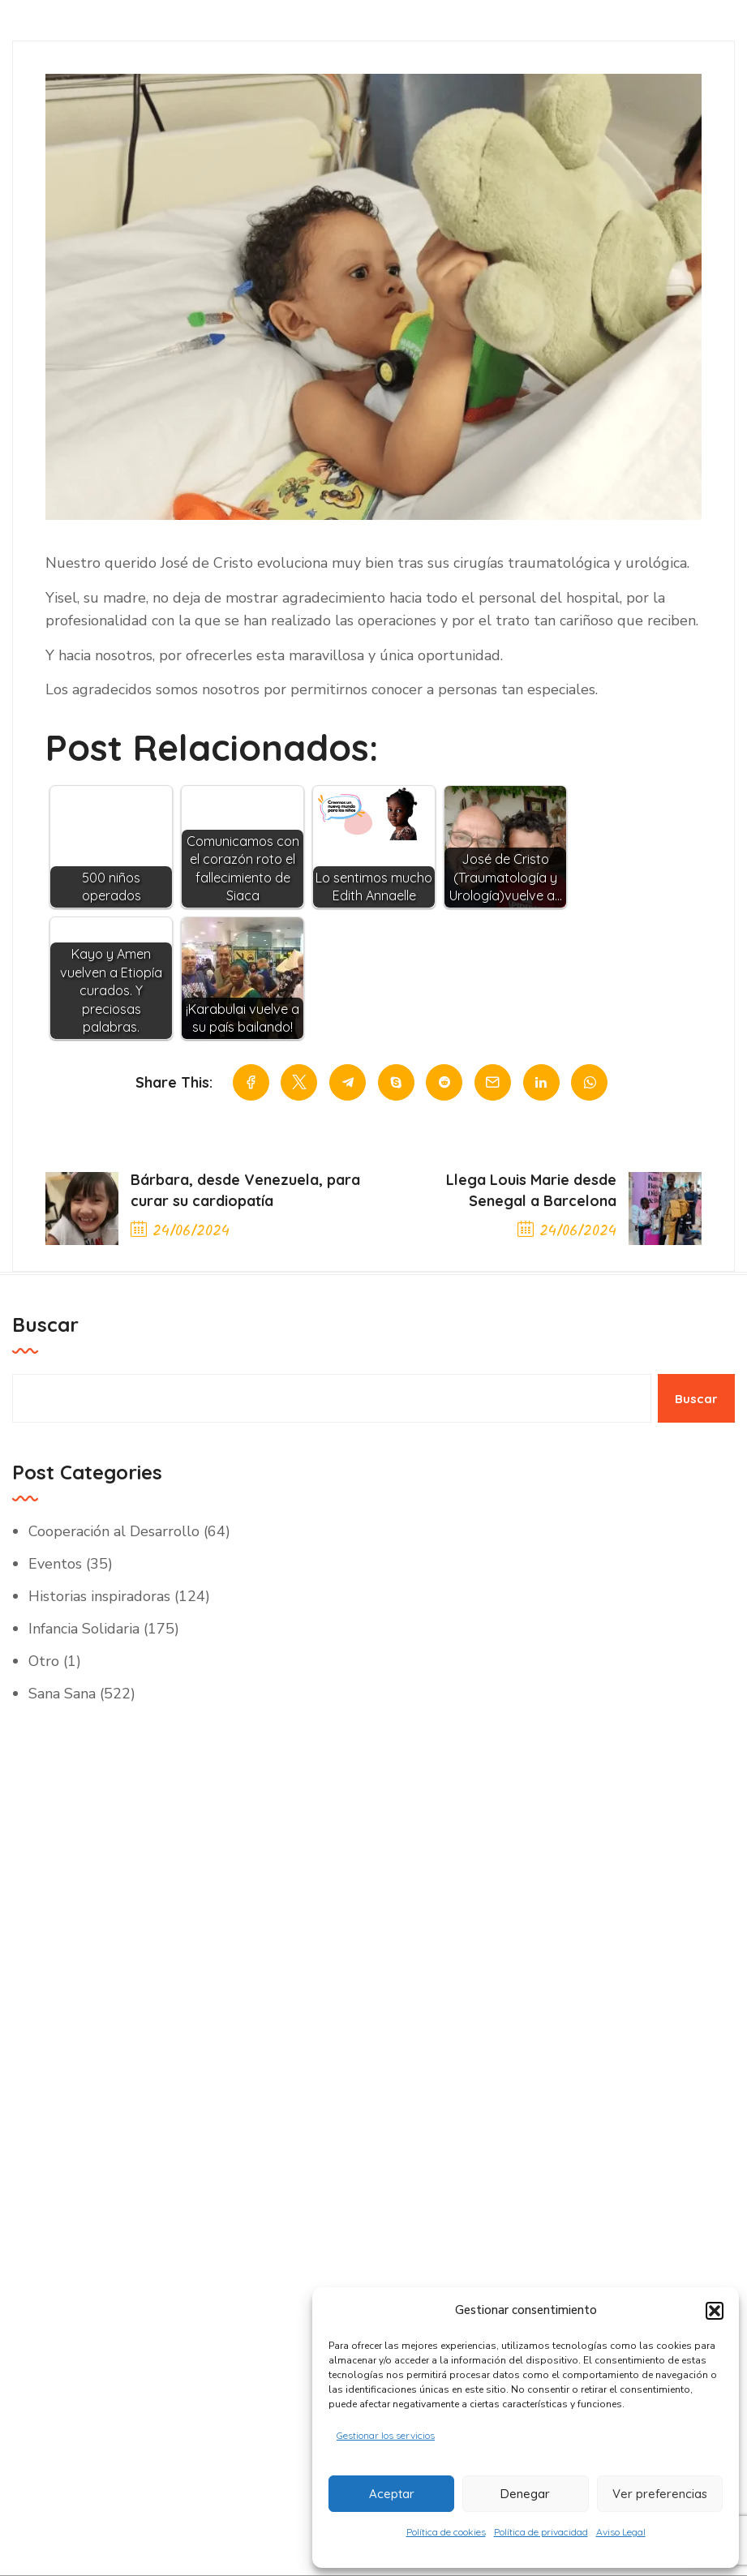  Describe the element at coordinates (55, 1564) in the screenshot. I see `Eventos` at that location.